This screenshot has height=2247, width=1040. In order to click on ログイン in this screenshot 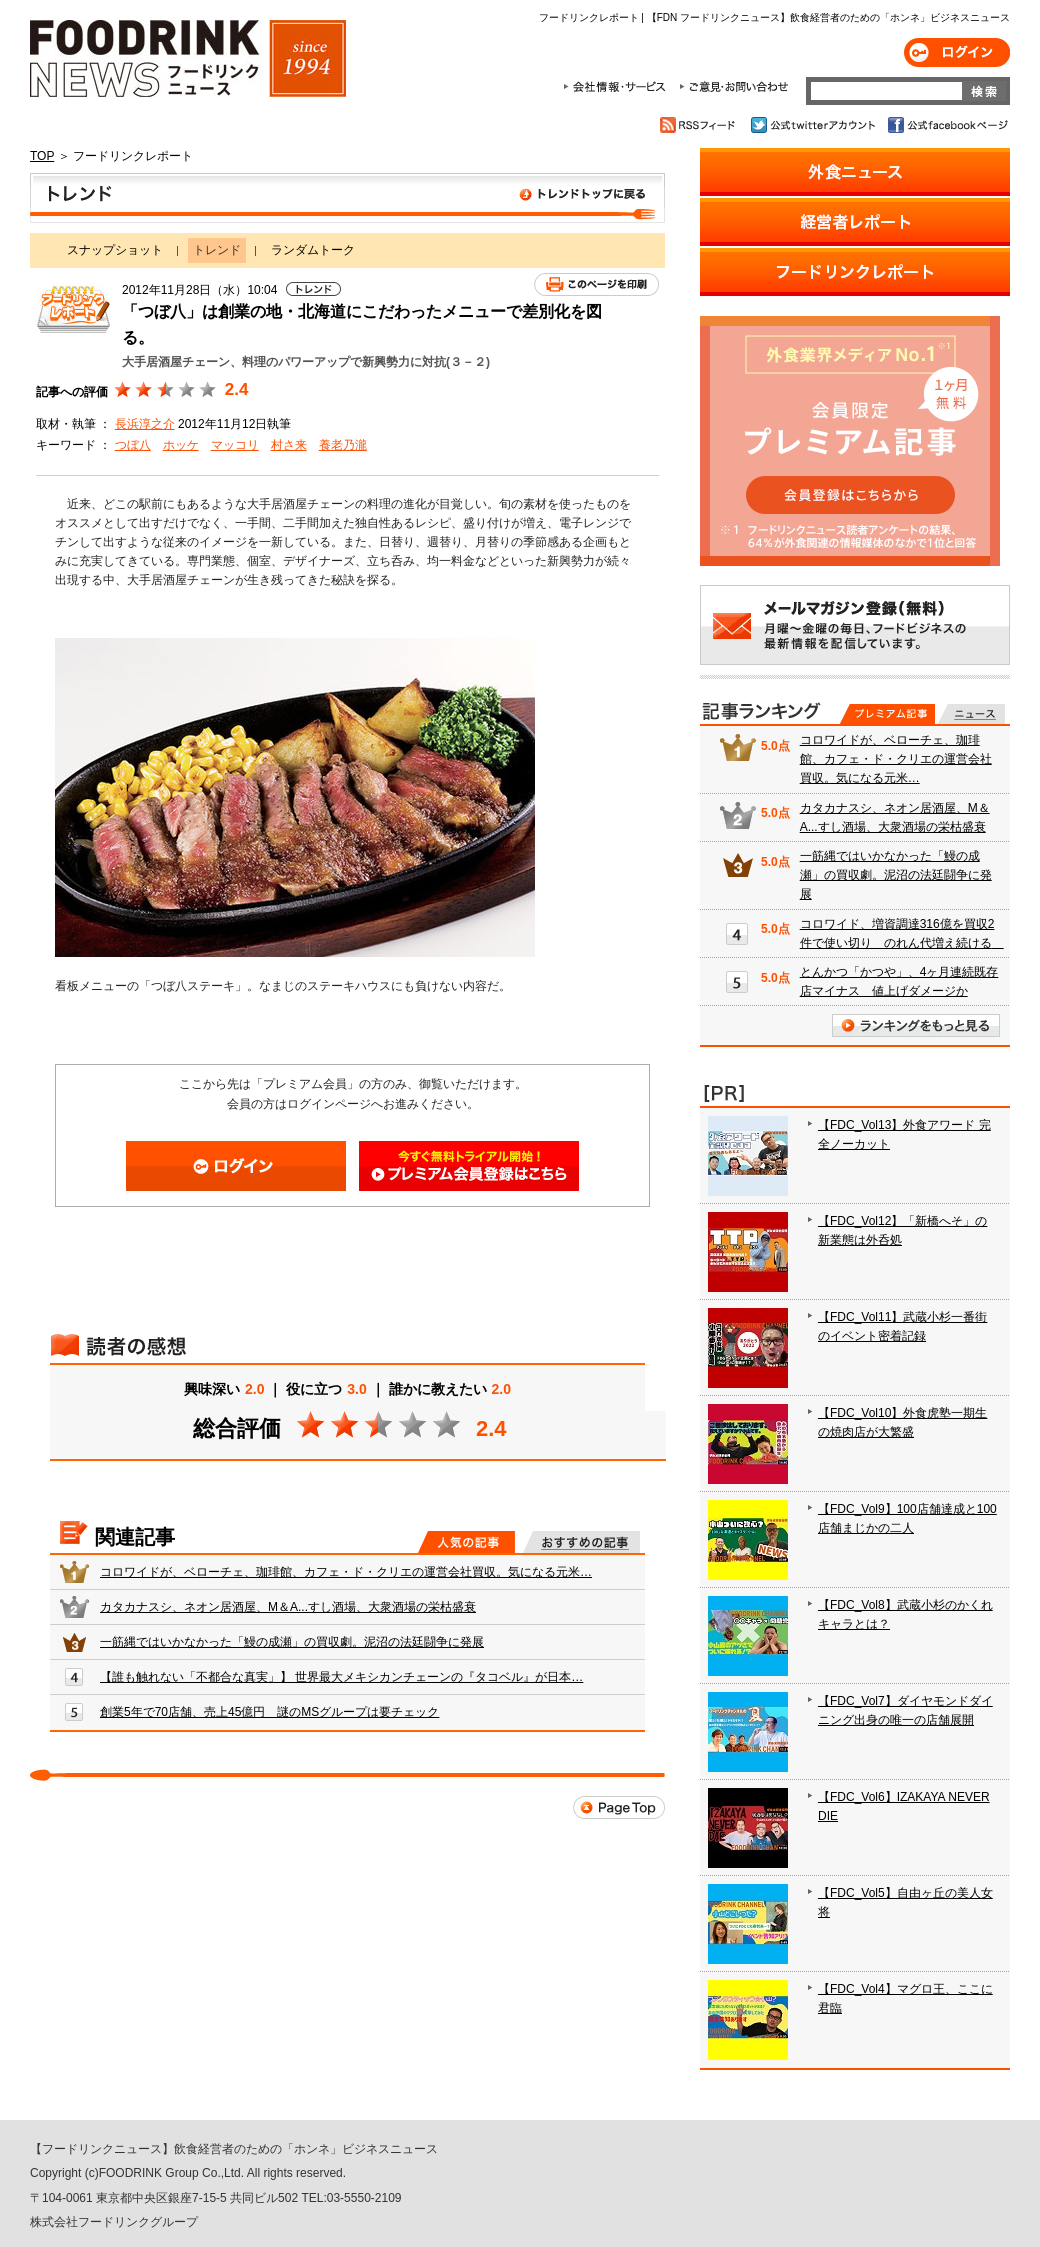, I will do `click(957, 52)`.